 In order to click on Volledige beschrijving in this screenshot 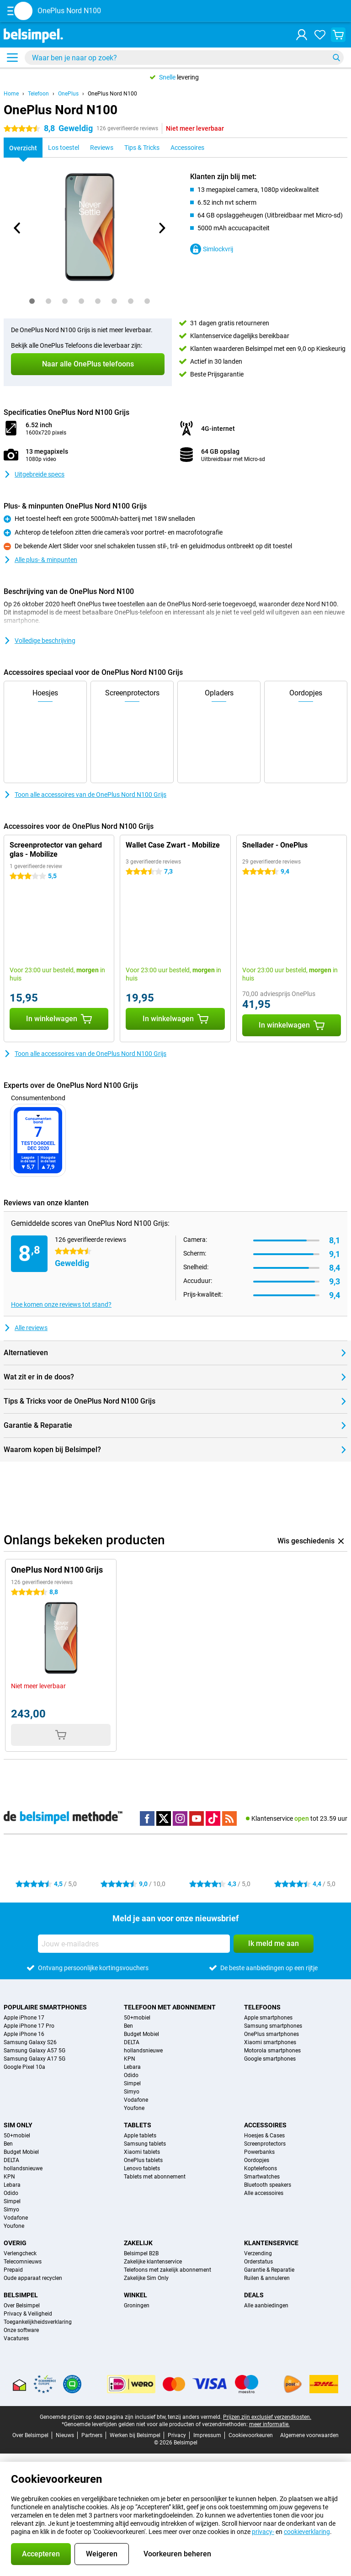, I will do `click(39, 640)`.